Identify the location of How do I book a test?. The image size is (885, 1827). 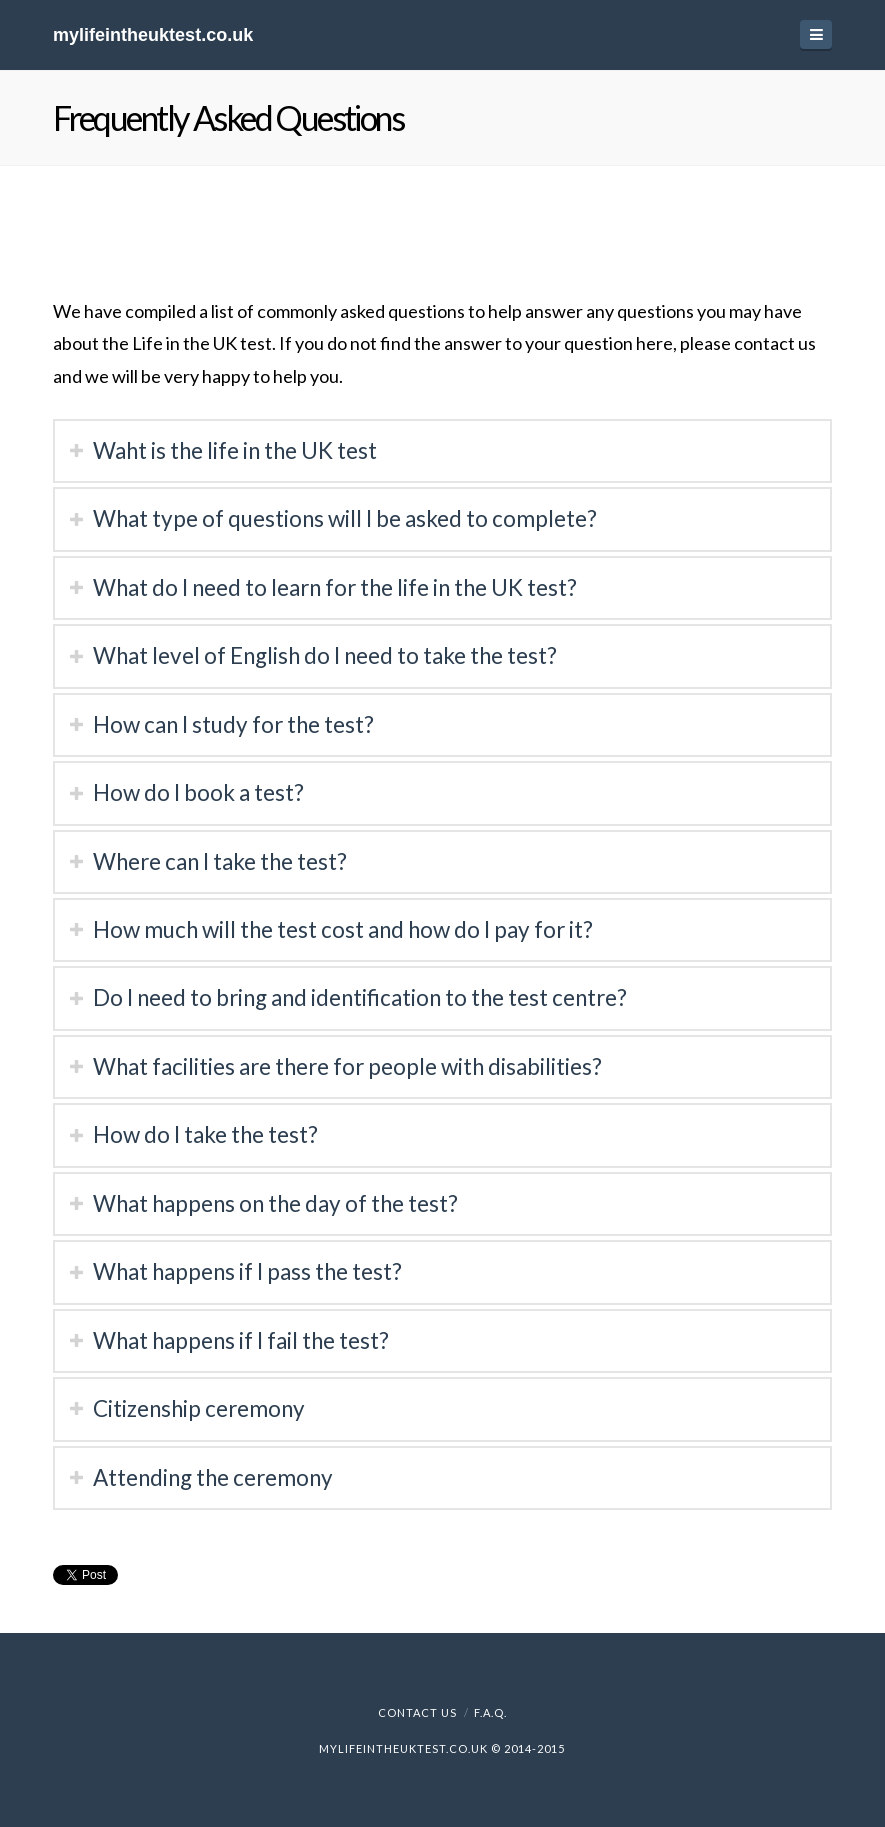
(198, 792).